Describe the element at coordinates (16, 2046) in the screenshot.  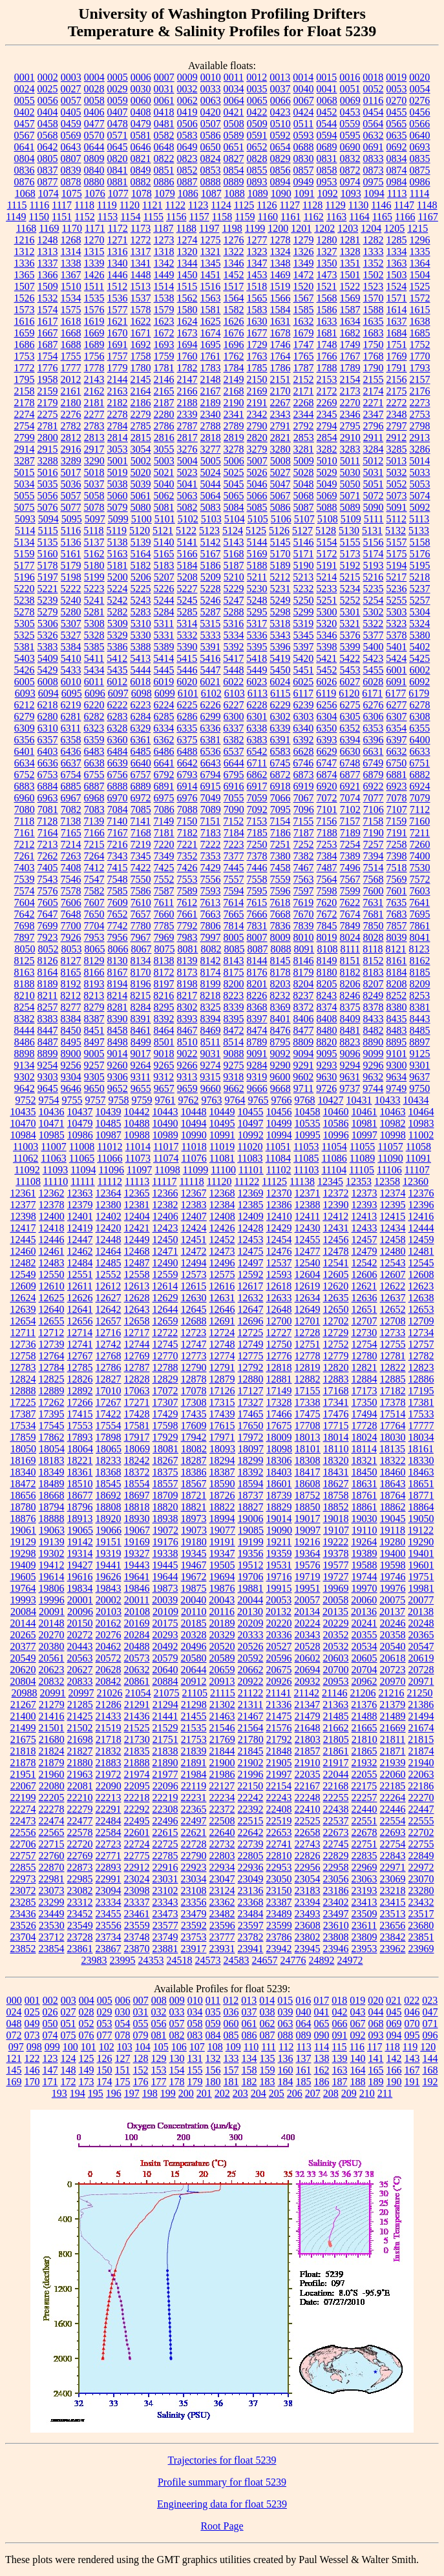
I see `097` at that location.